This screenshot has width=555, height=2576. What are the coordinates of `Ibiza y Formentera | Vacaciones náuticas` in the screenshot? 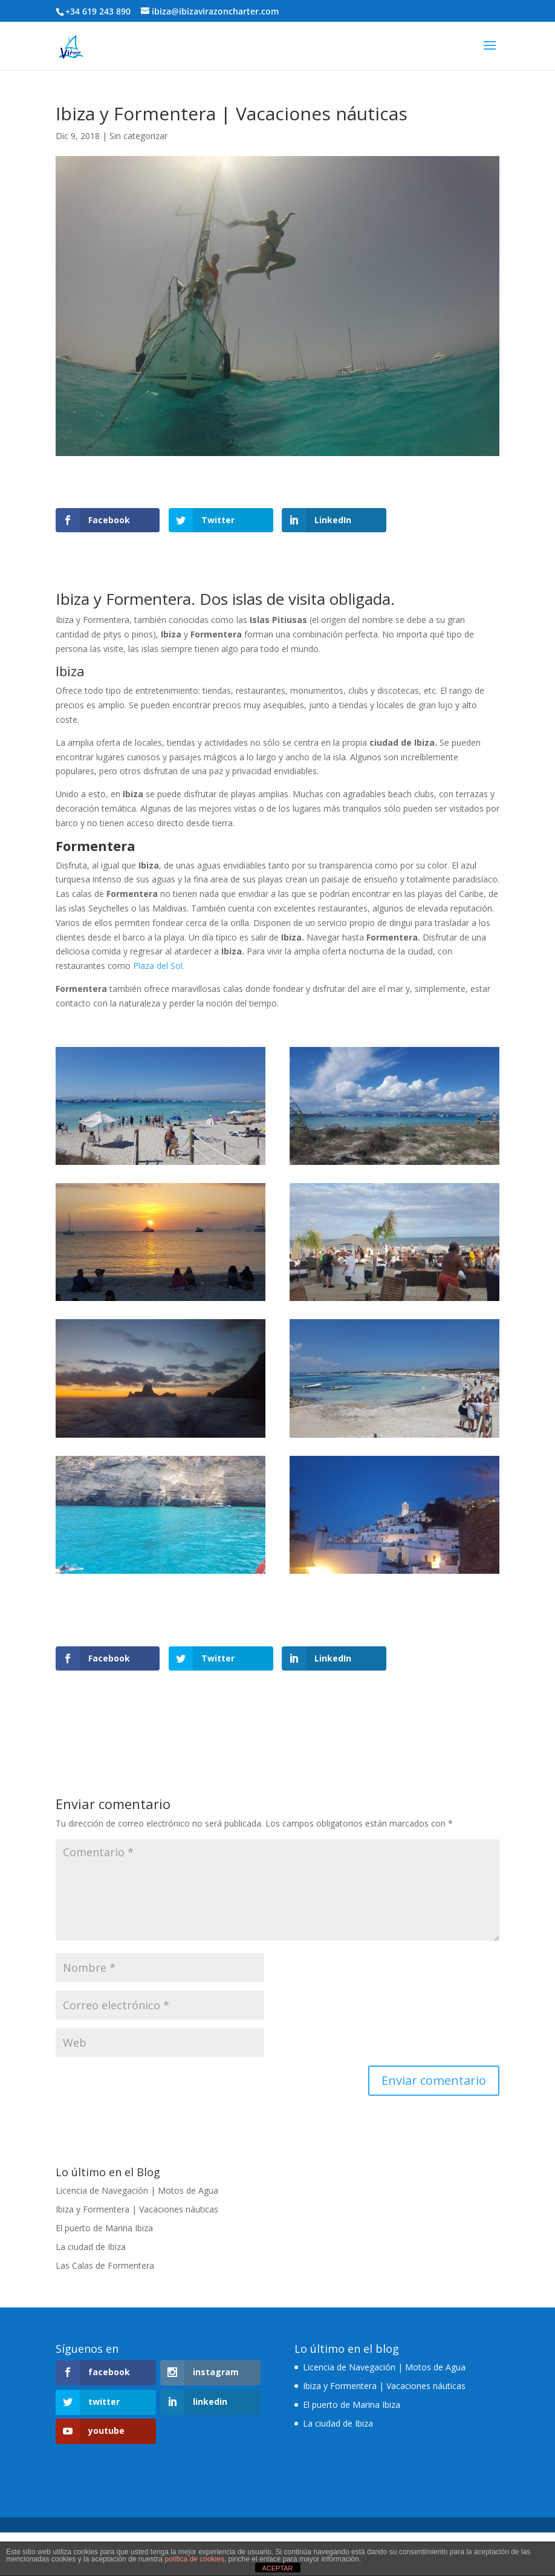 It's located at (137, 2209).